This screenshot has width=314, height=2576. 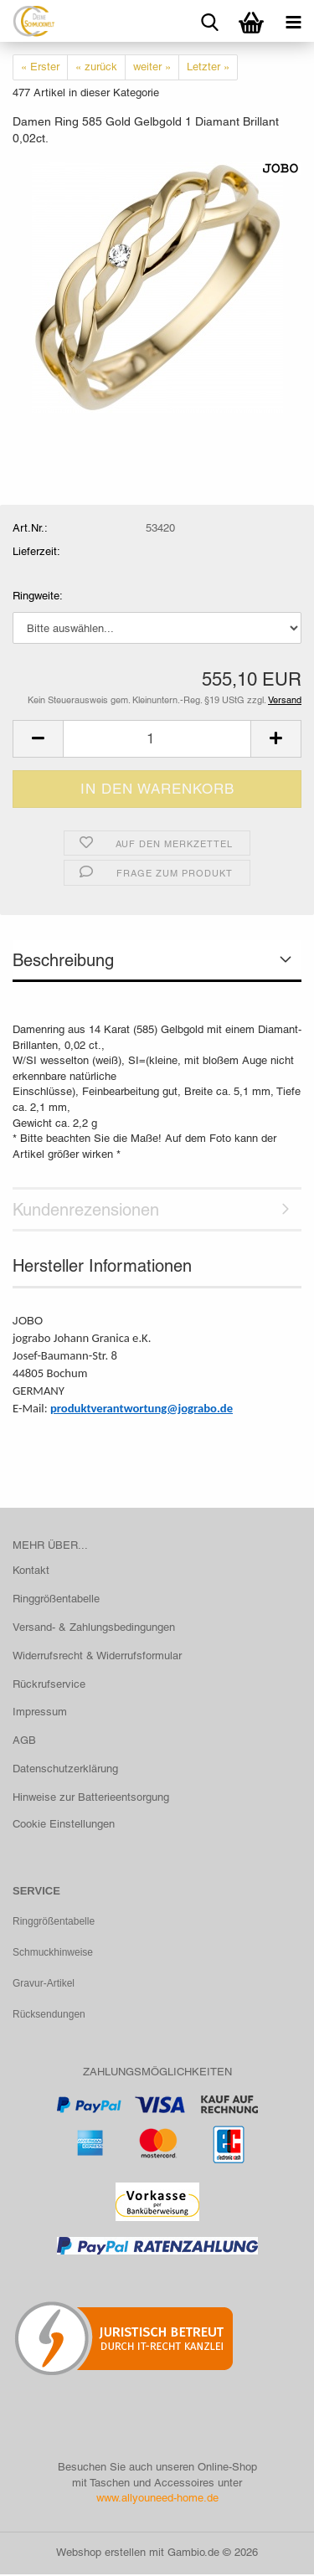 What do you see at coordinates (157, 739) in the screenshot?
I see `[Anzahl]` at bounding box center [157, 739].